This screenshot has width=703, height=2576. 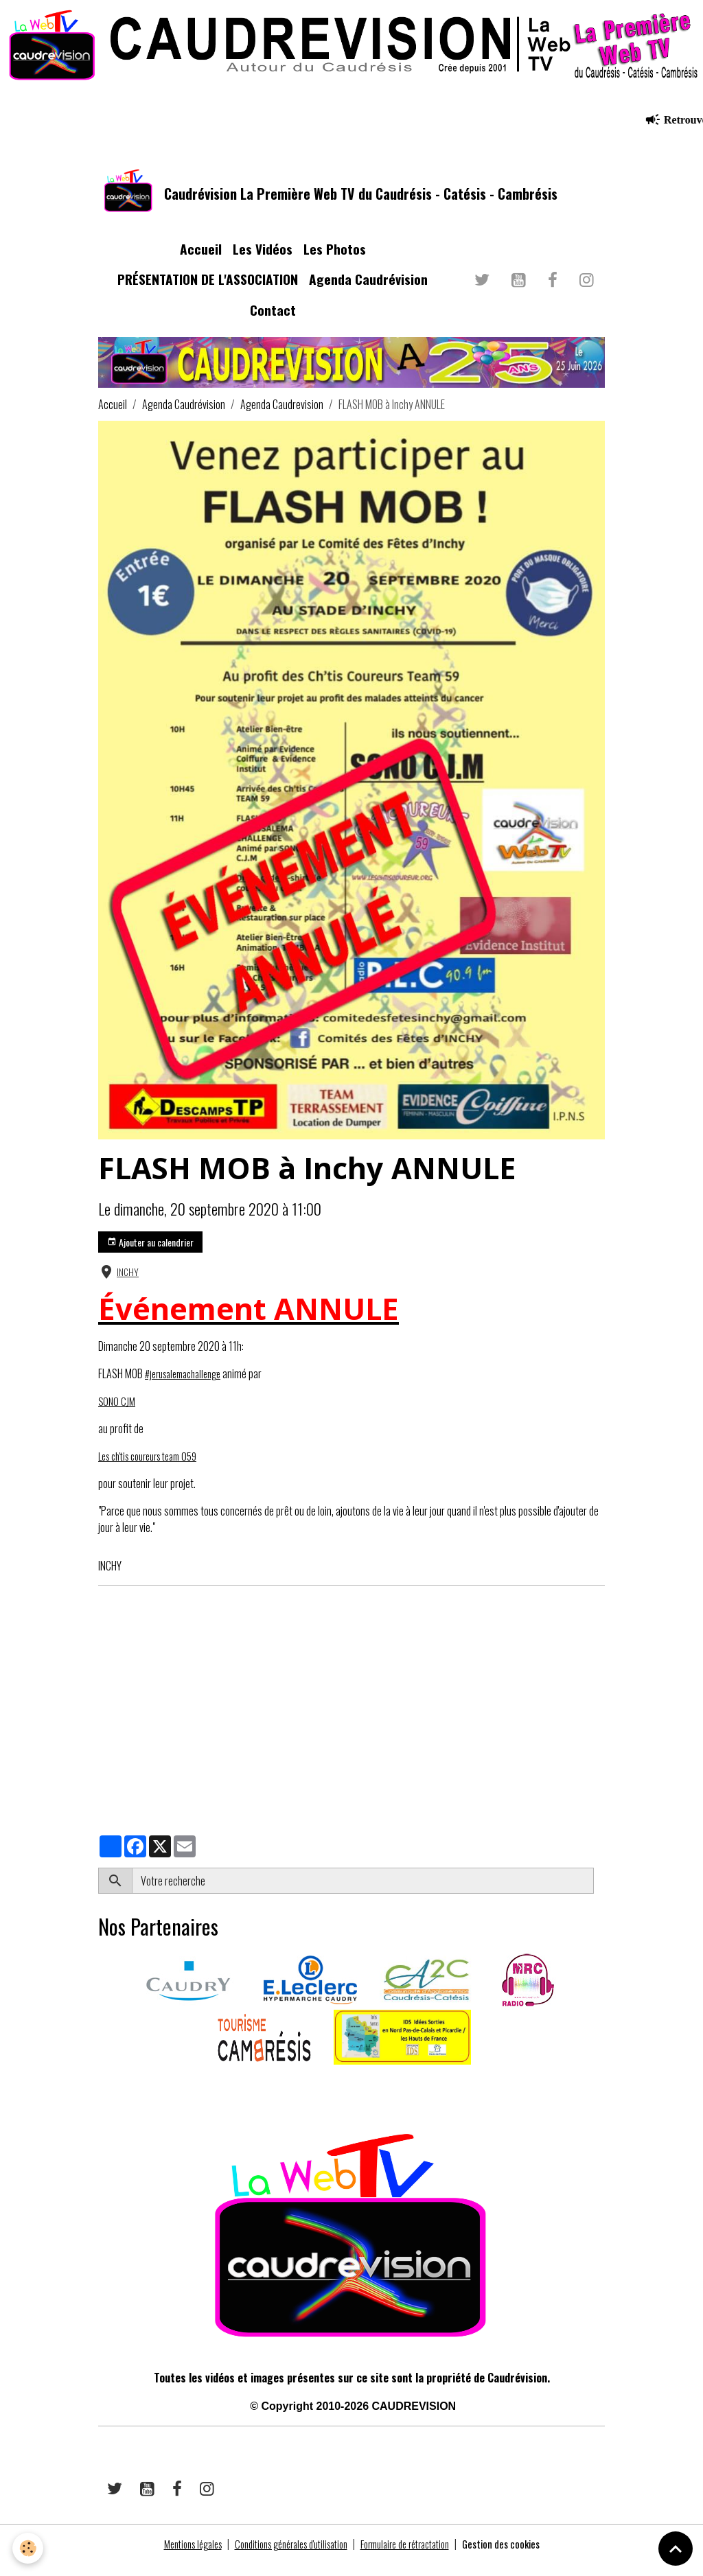 I want to click on Les ch'tis coureurs team 059 [link], so click(x=156, y=1469).